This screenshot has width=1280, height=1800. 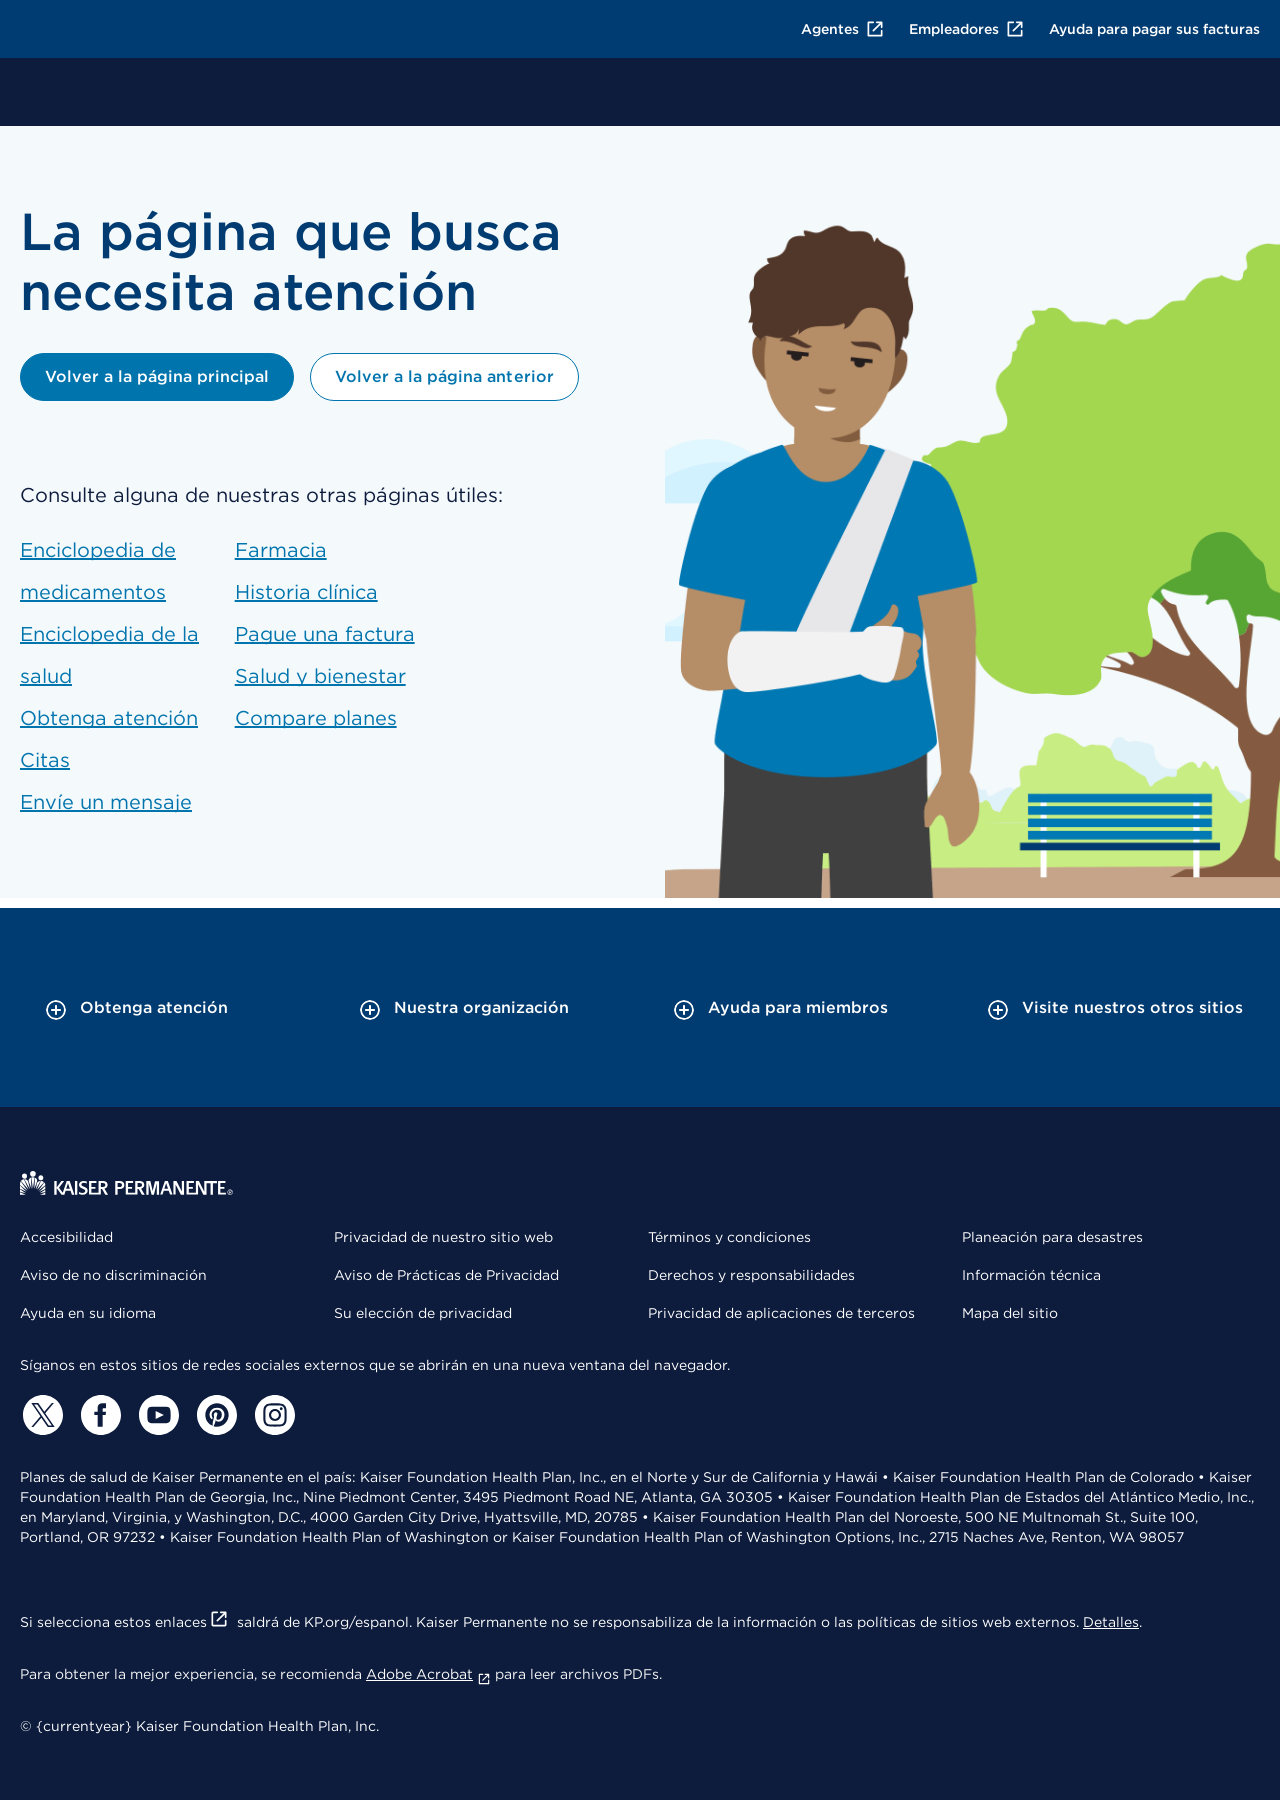 What do you see at coordinates (306, 592) in the screenshot?
I see `Historia clínica` at bounding box center [306, 592].